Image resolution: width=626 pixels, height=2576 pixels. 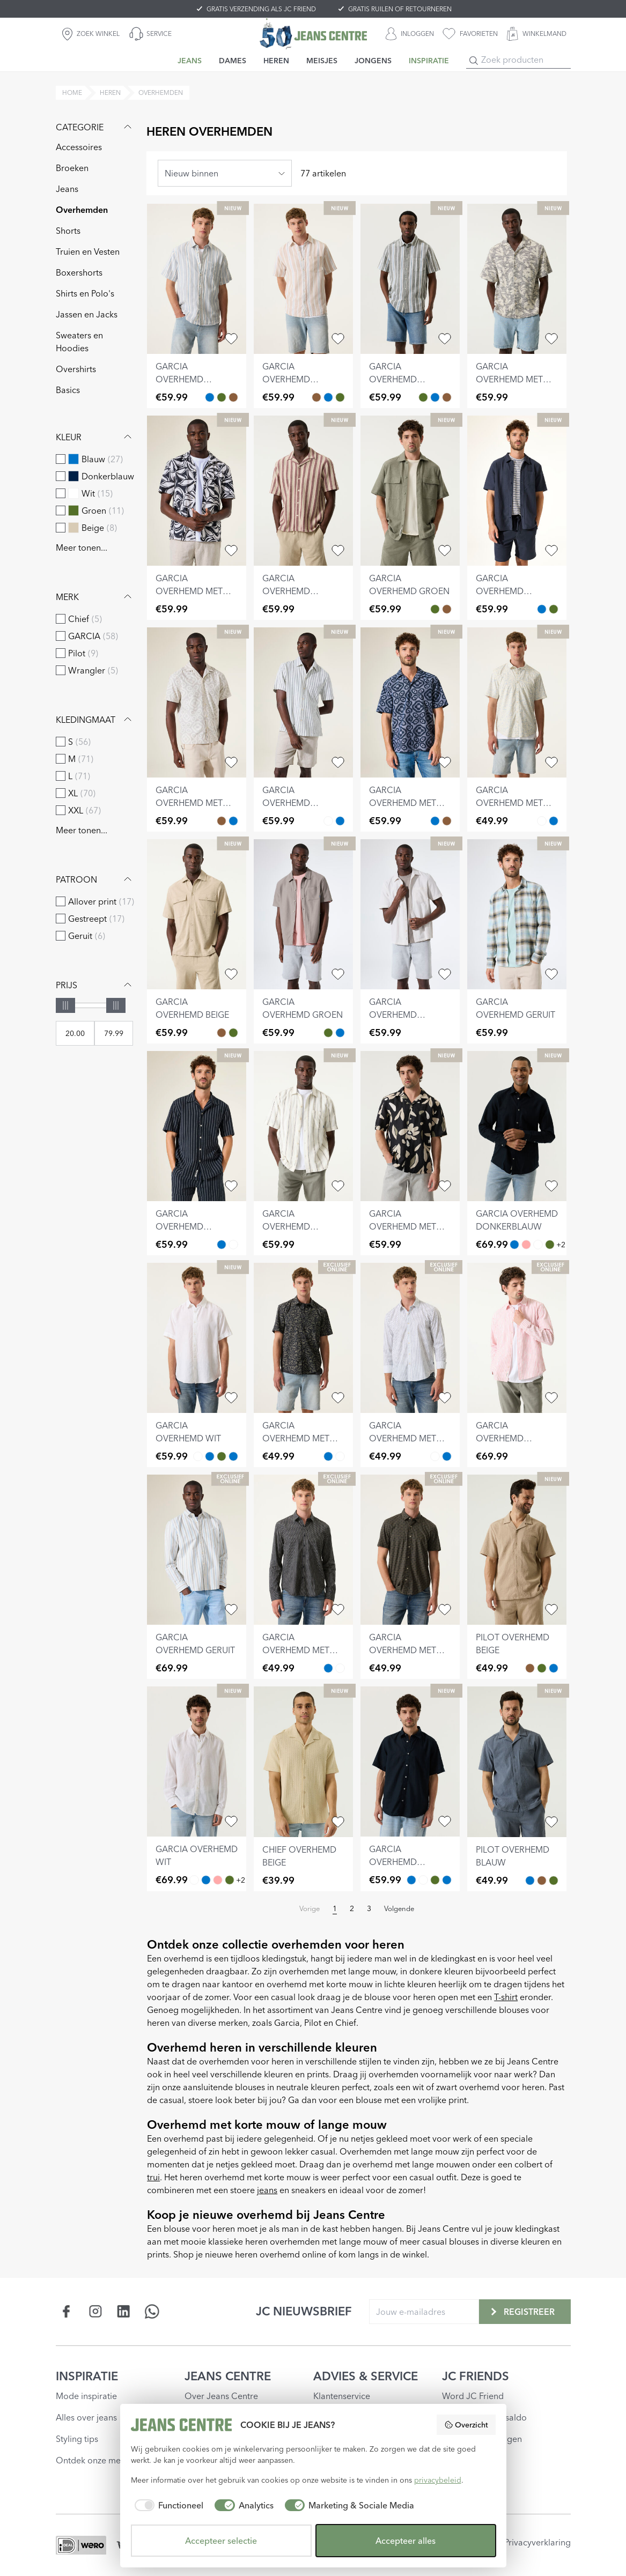 I want to click on Boxershorts, so click(x=79, y=272).